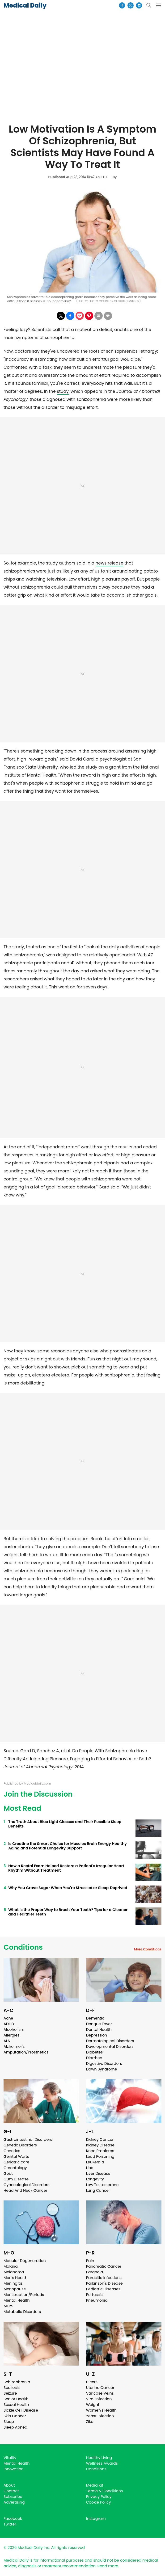 This screenshot has width=165, height=2576. I want to click on Men's Health, so click(15, 2277).